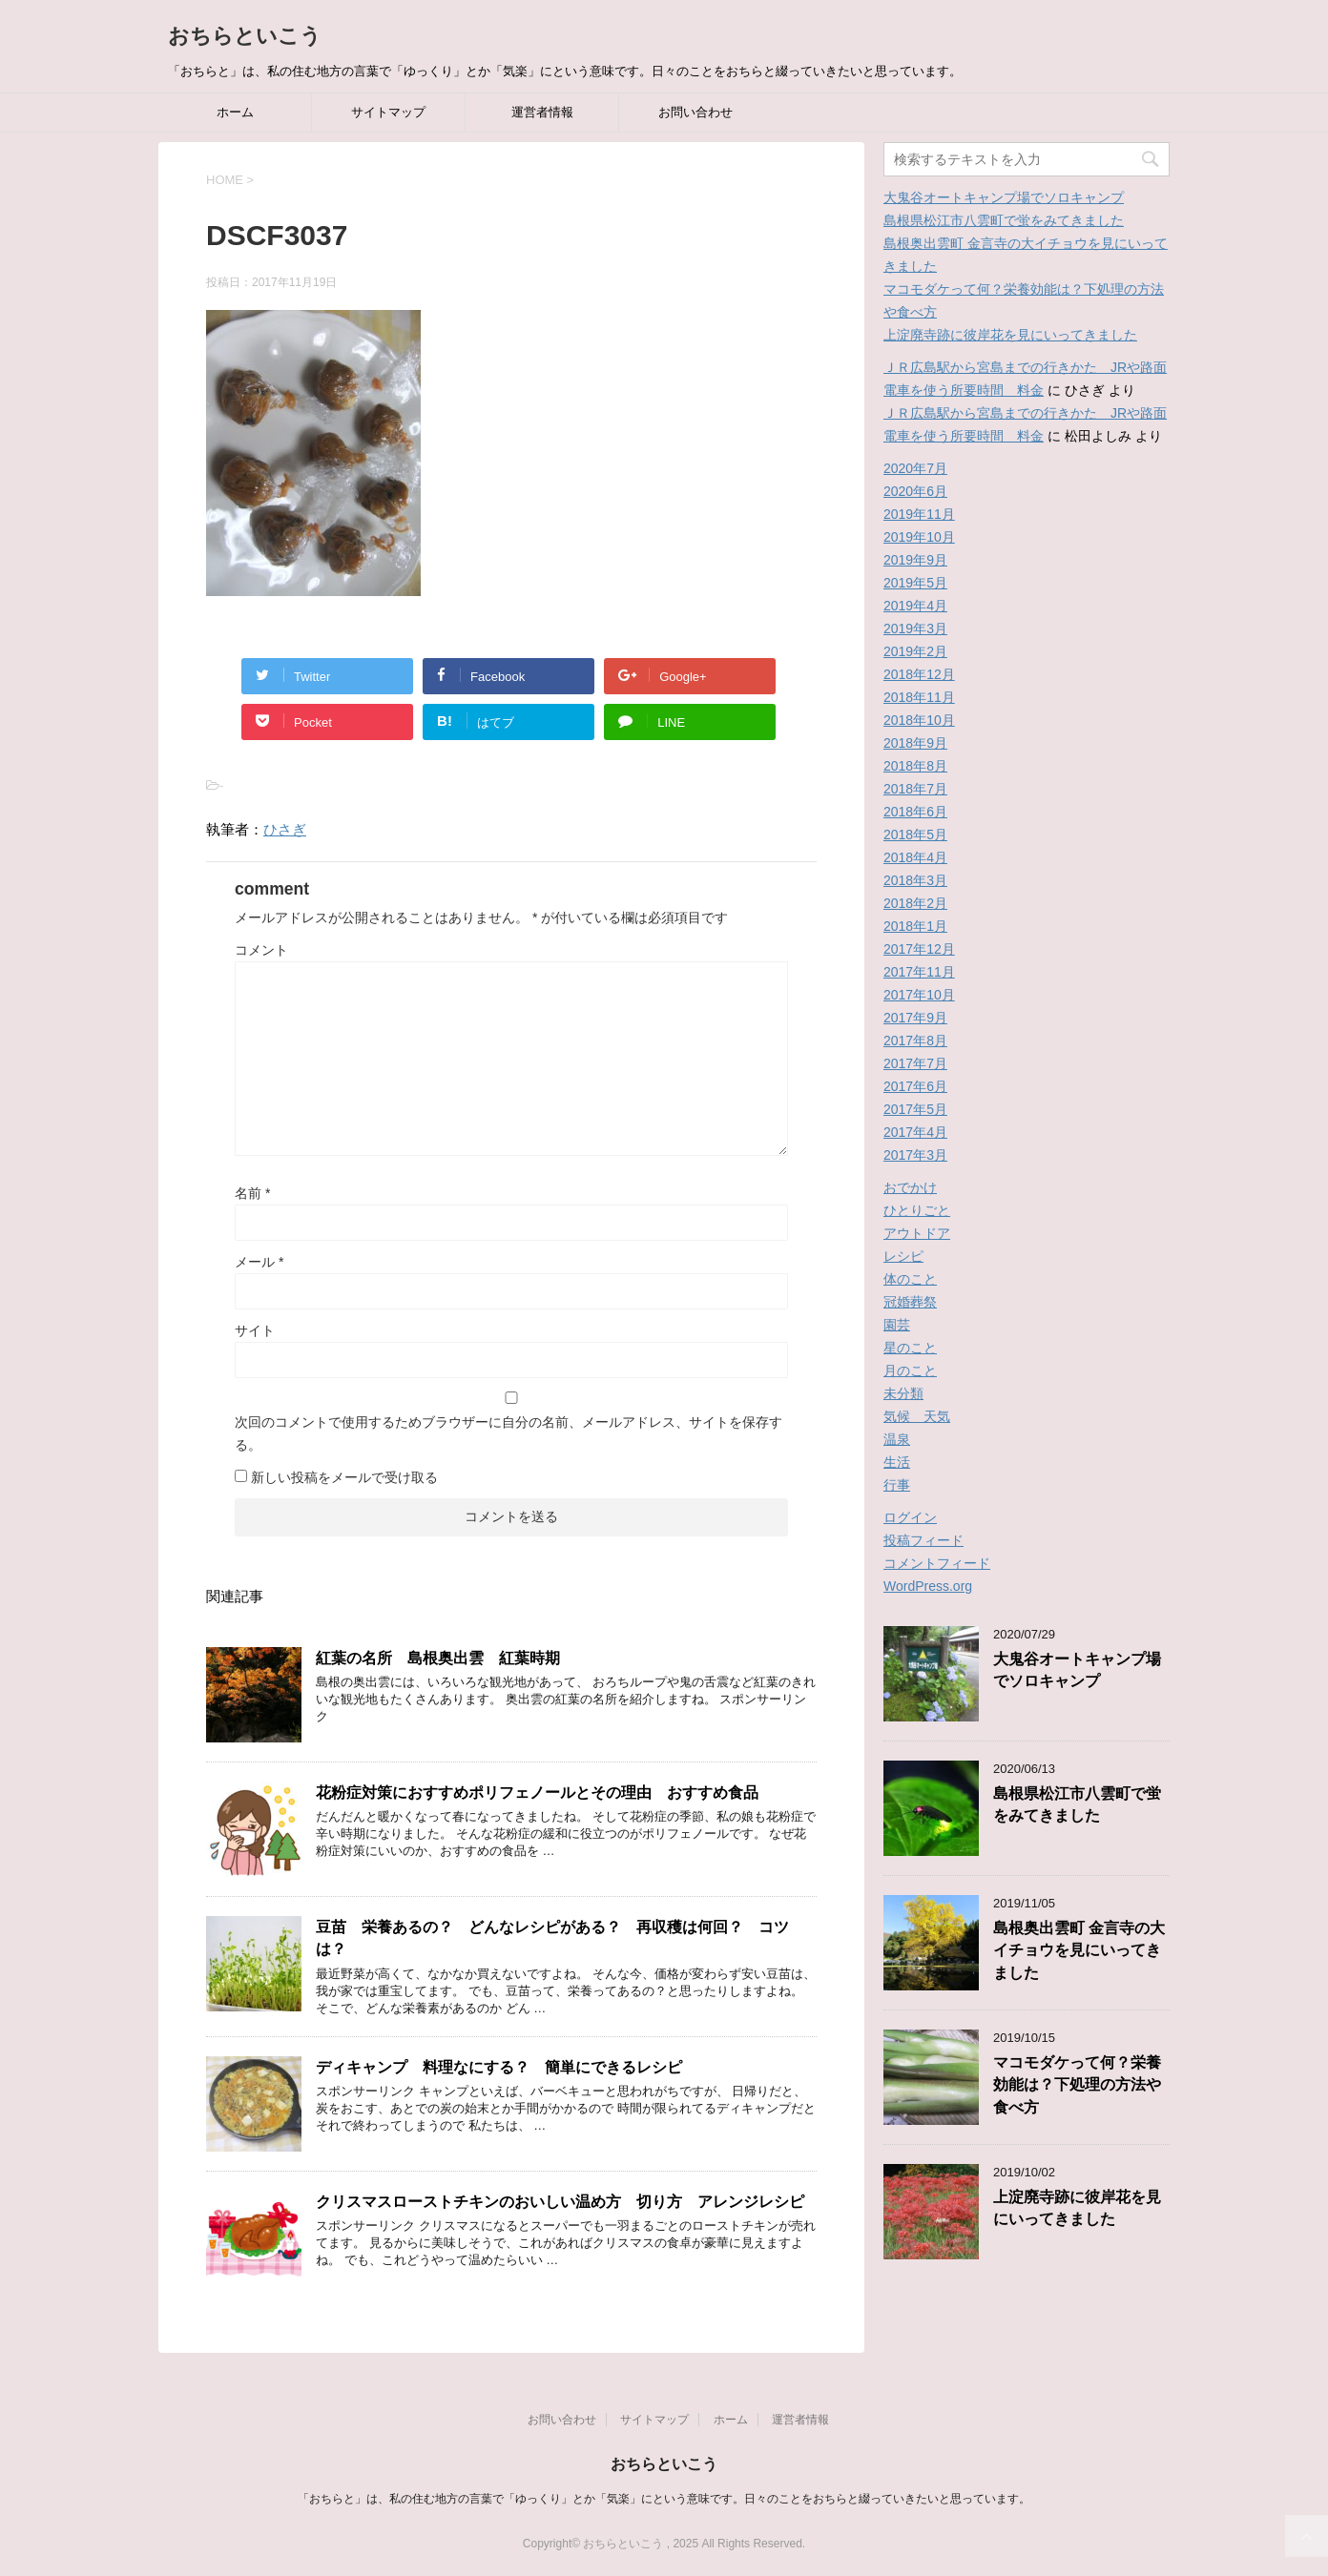  Describe the element at coordinates (896, 1324) in the screenshot. I see `園芸` at that location.